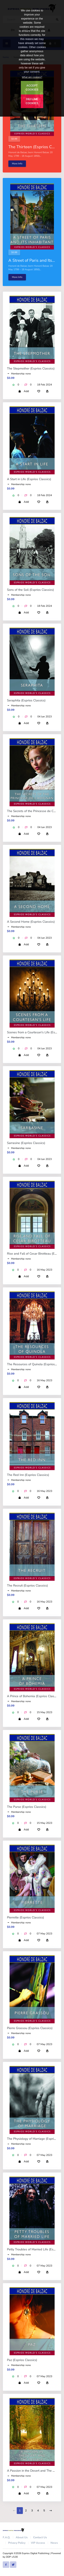 Image resolution: width=64 pixels, height=2576 pixels. Describe the element at coordinates (25, 1917) in the screenshot. I see `Pierrette (Esprios Classics)` at that location.